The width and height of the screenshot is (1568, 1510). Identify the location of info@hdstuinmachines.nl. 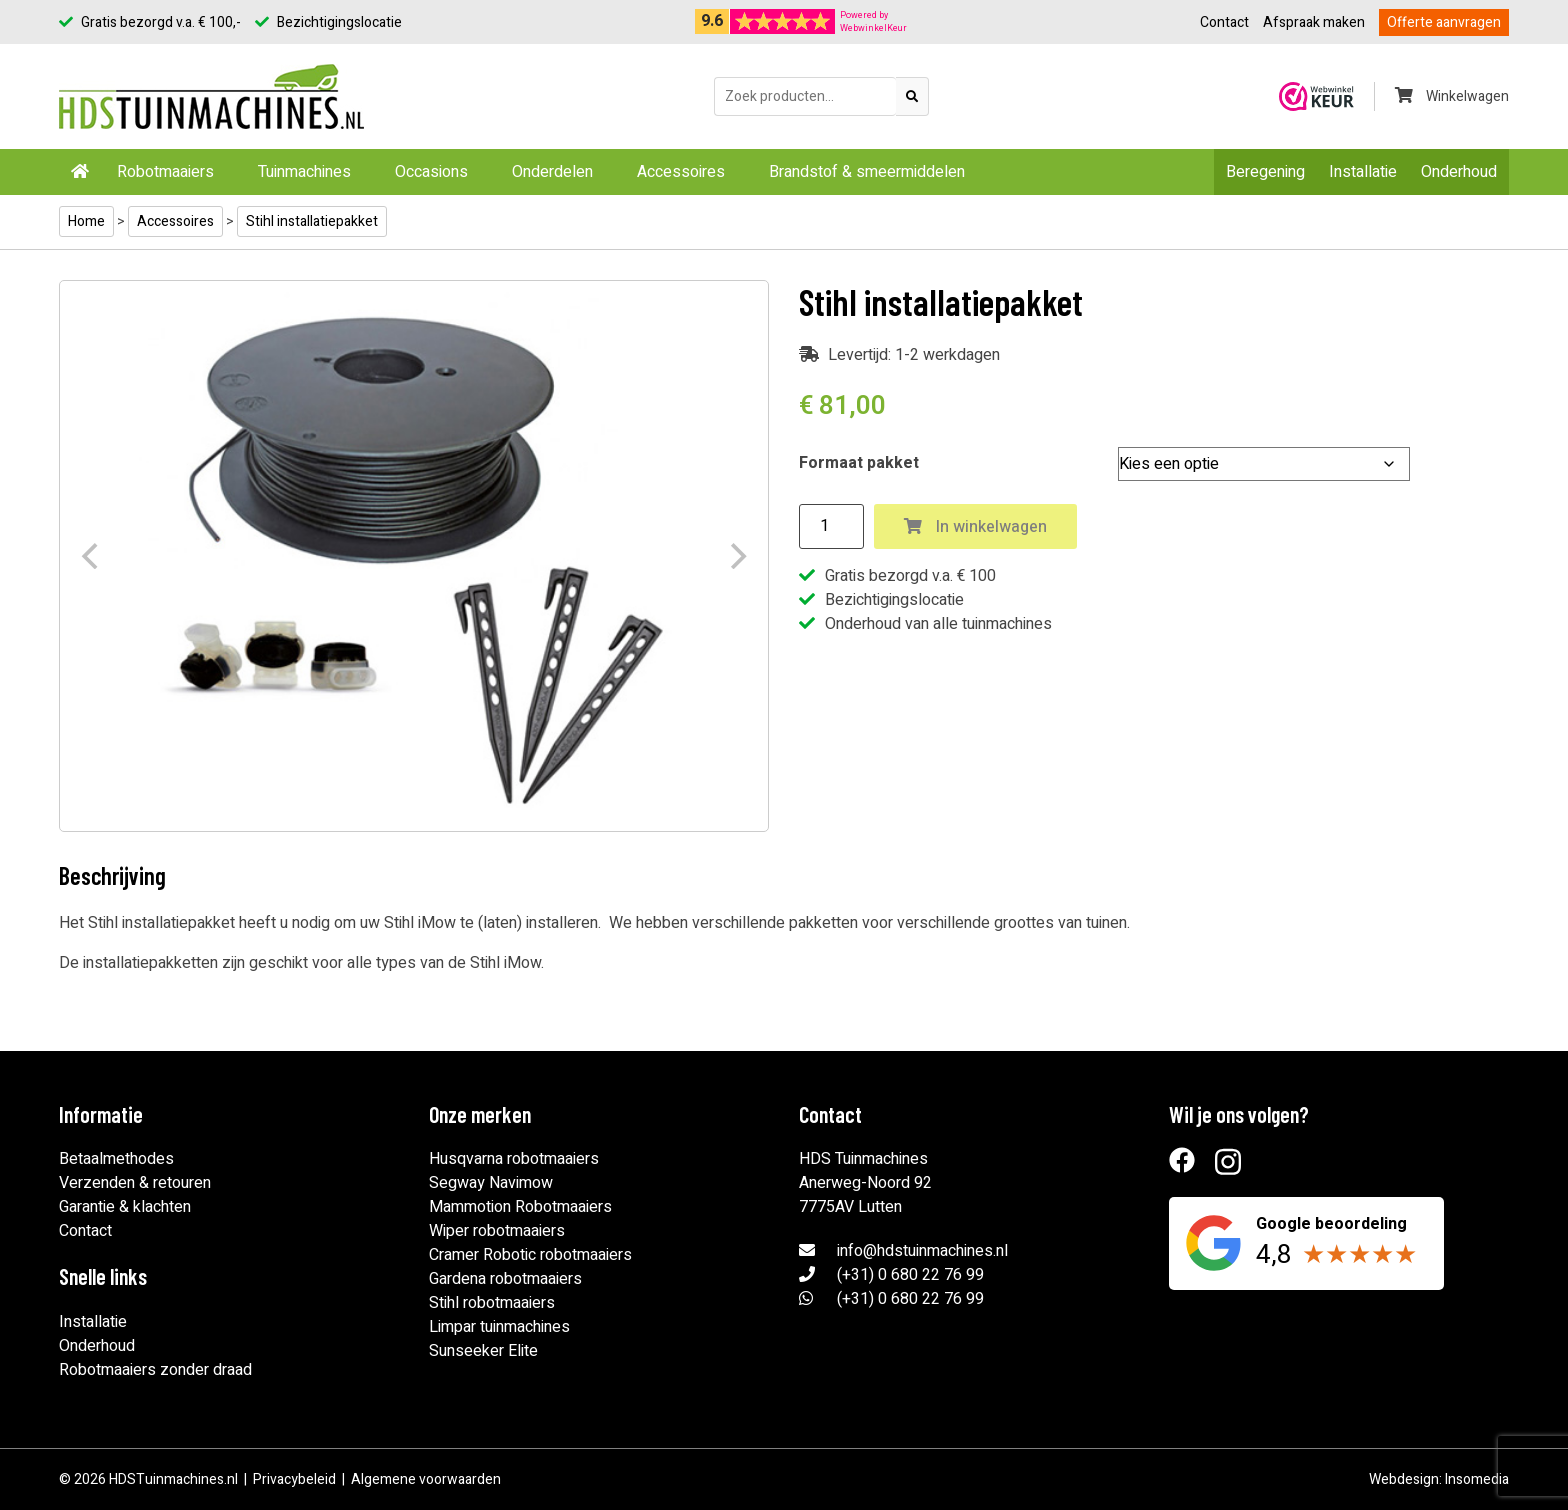
(922, 1251).